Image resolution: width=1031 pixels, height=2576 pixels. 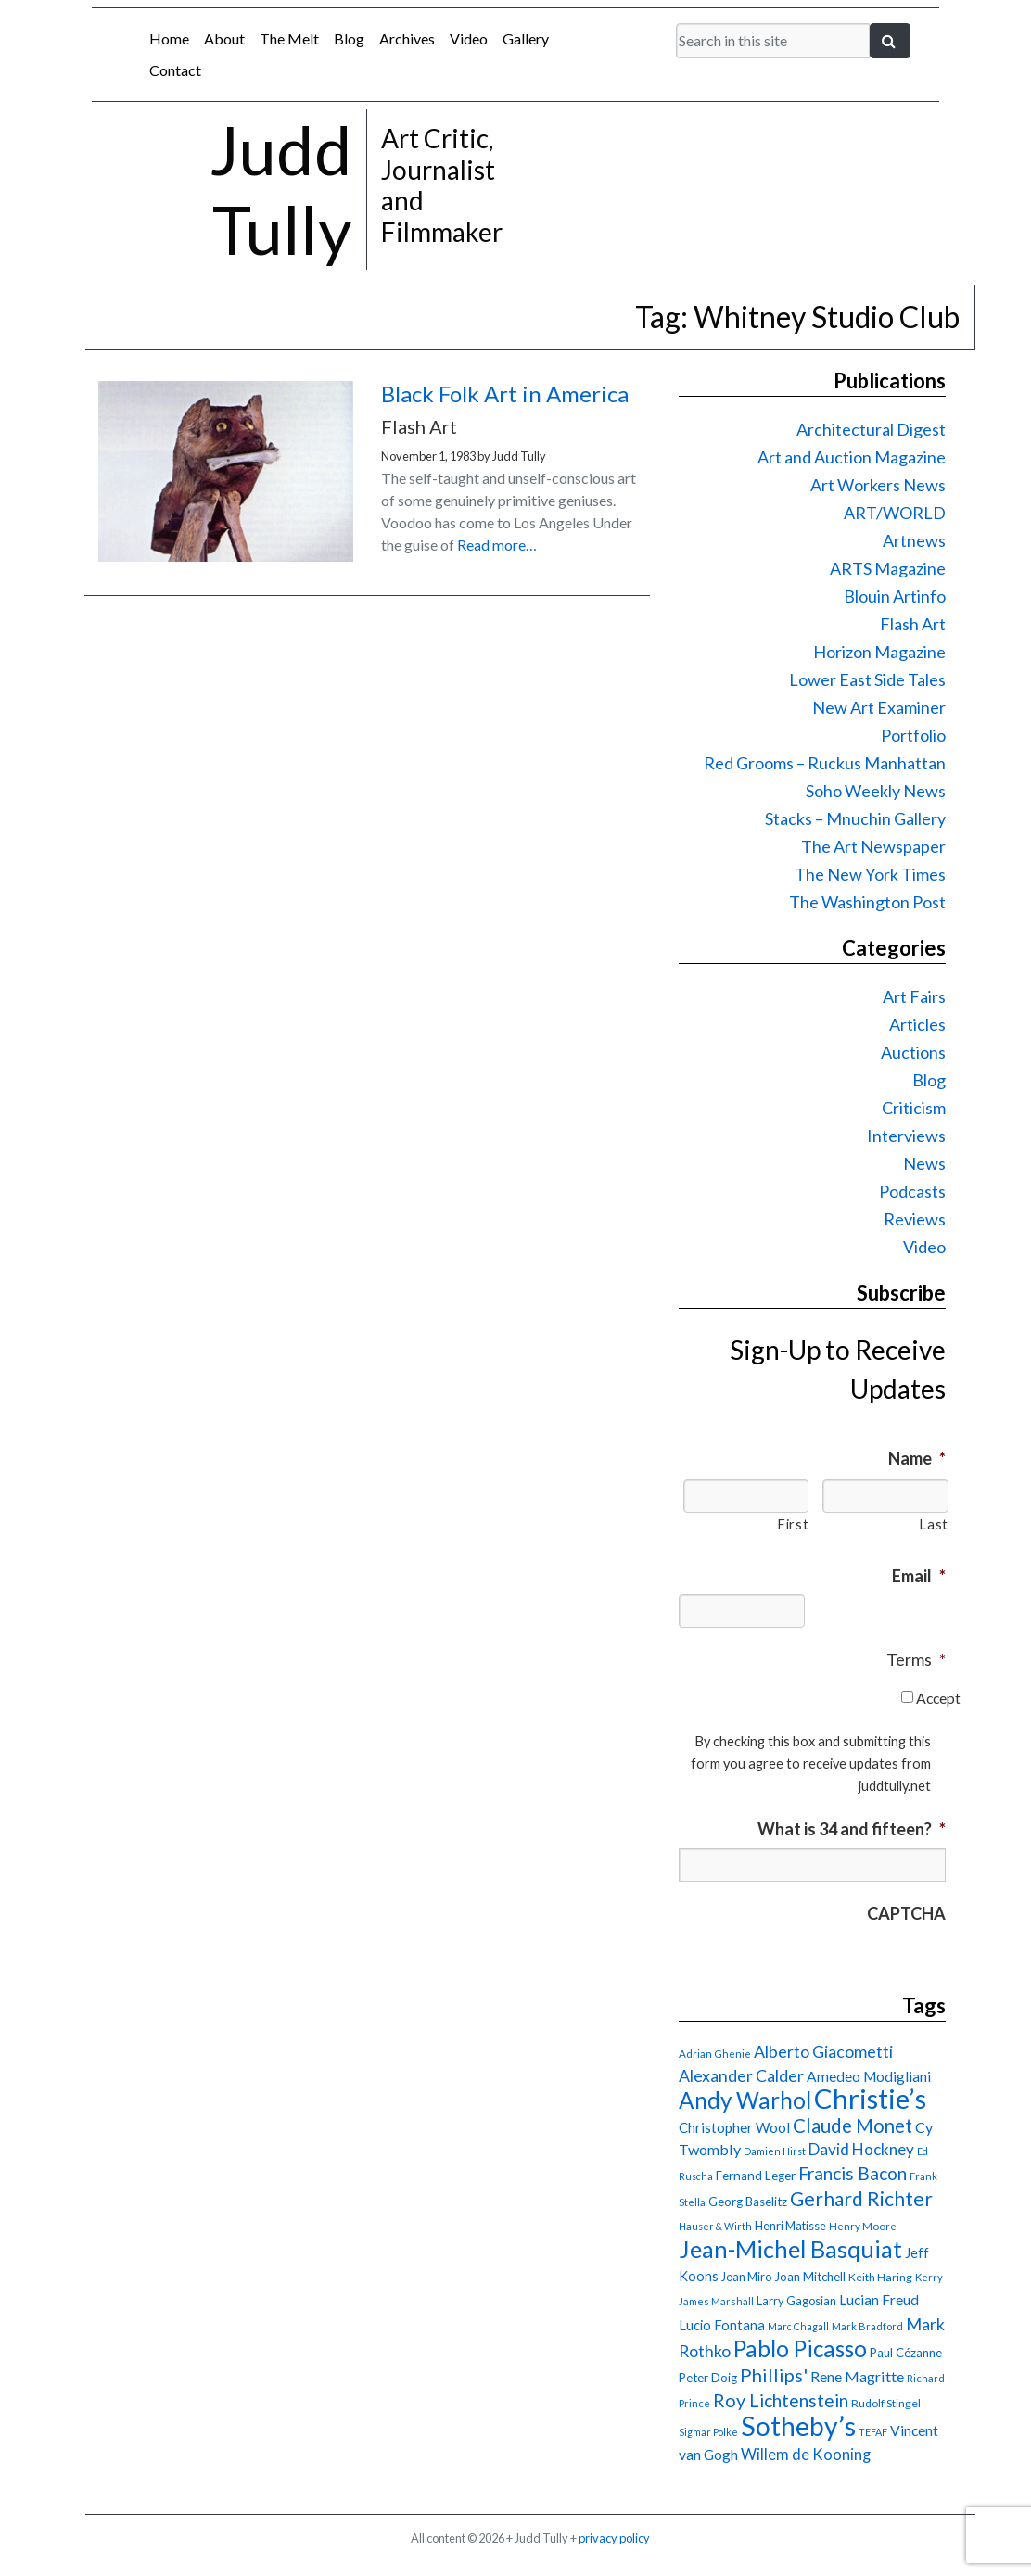 What do you see at coordinates (906, 2352) in the screenshot?
I see `Paul Cézanne [Paul Cézanne (18 items)]` at bounding box center [906, 2352].